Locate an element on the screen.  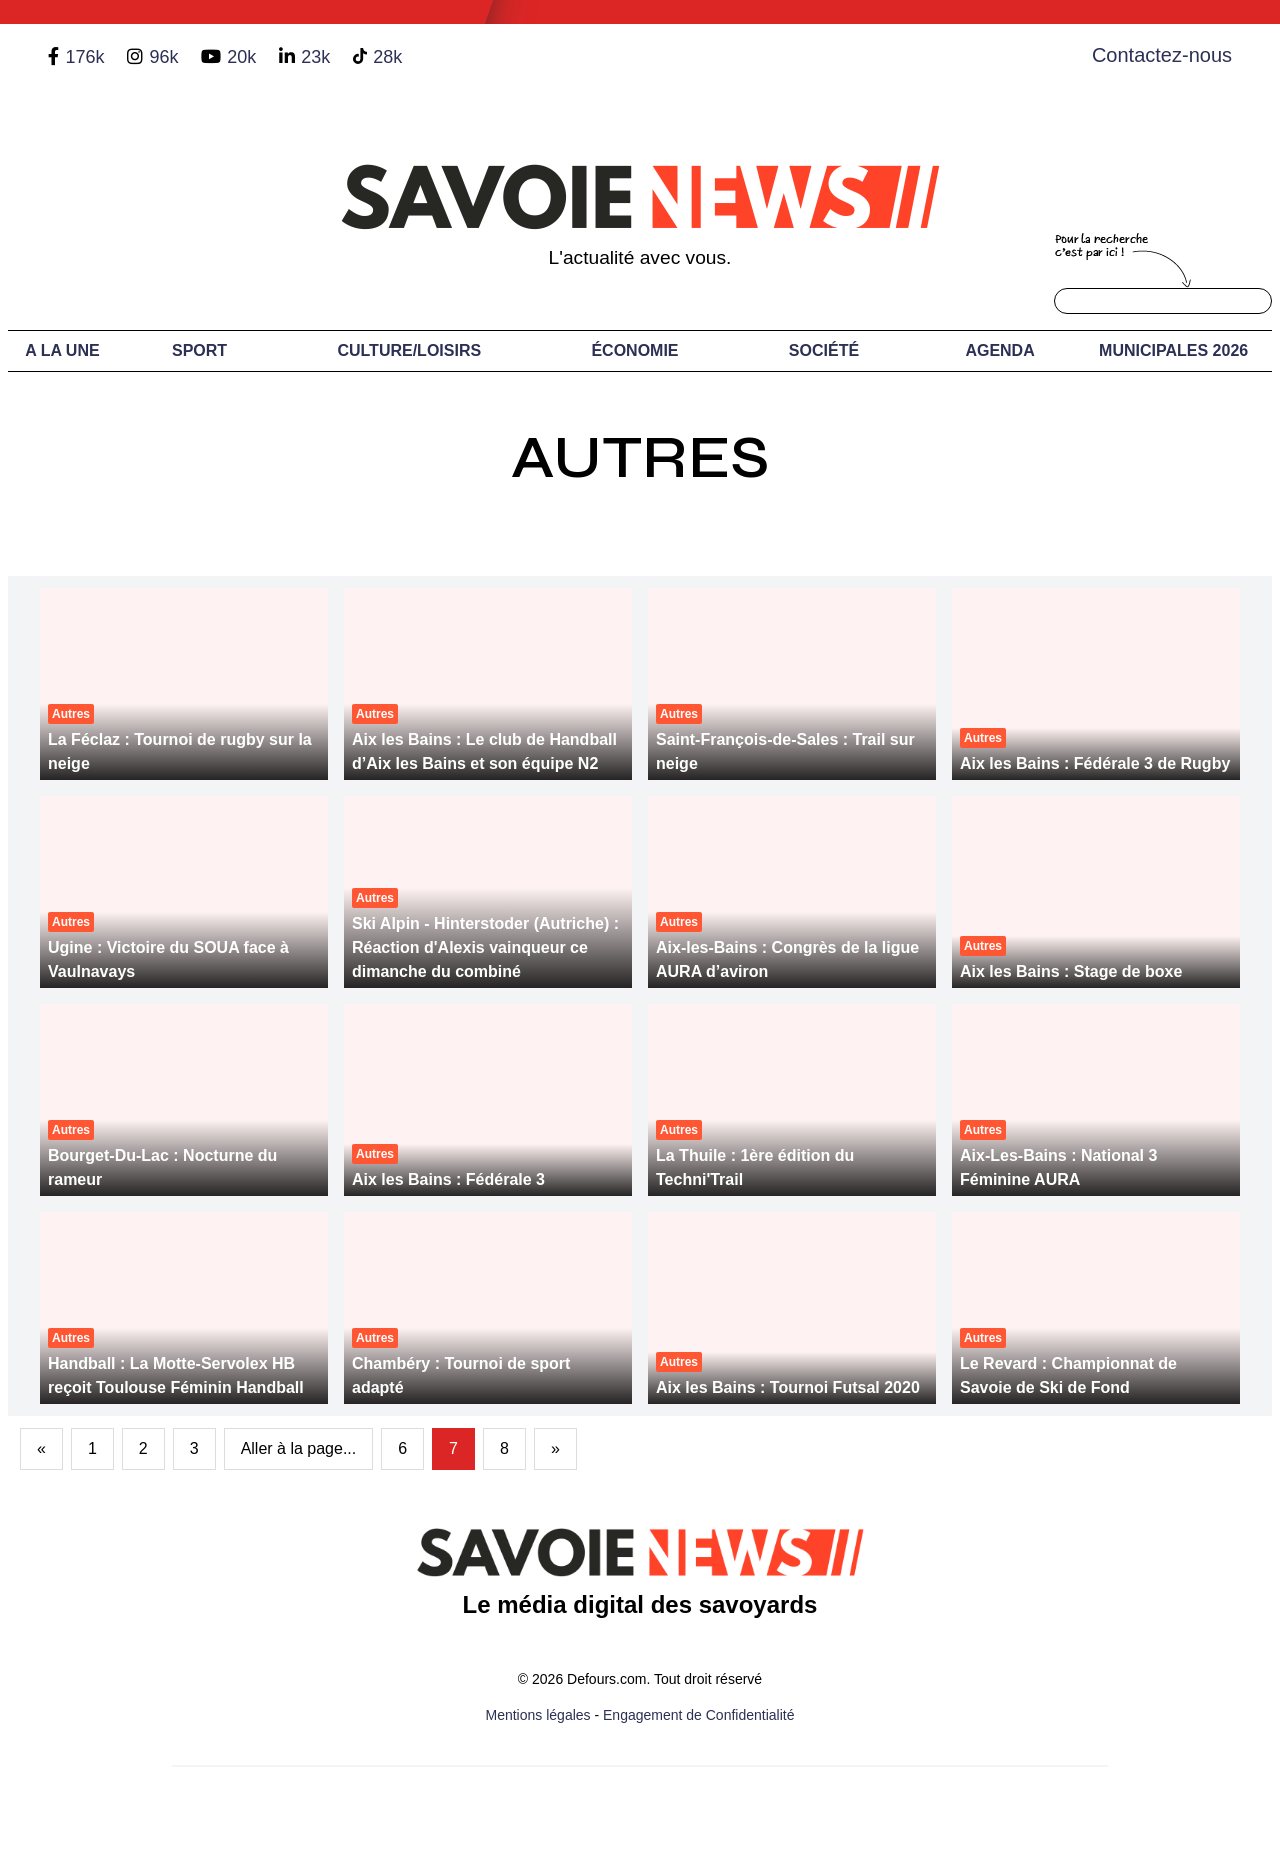
Économie is located at coordinates (634, 350).